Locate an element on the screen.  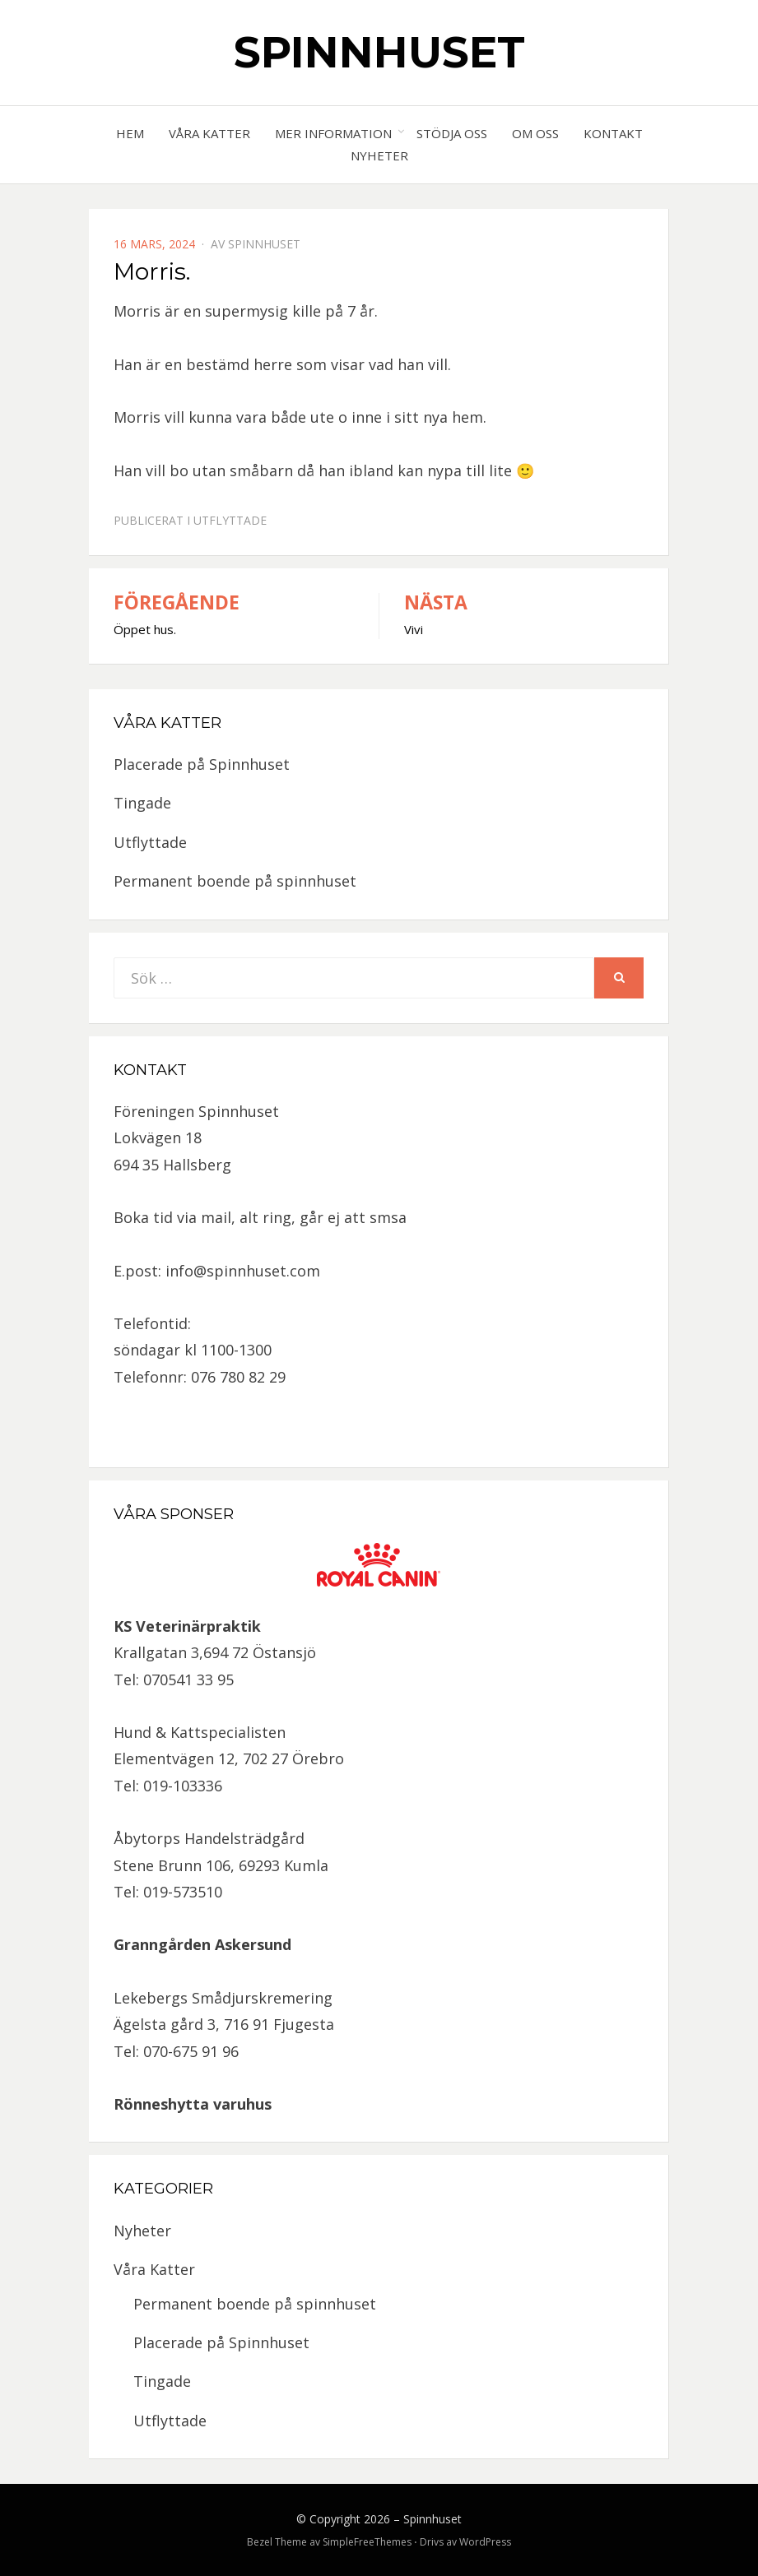
Kontakt is located at coordinates (613, 133).